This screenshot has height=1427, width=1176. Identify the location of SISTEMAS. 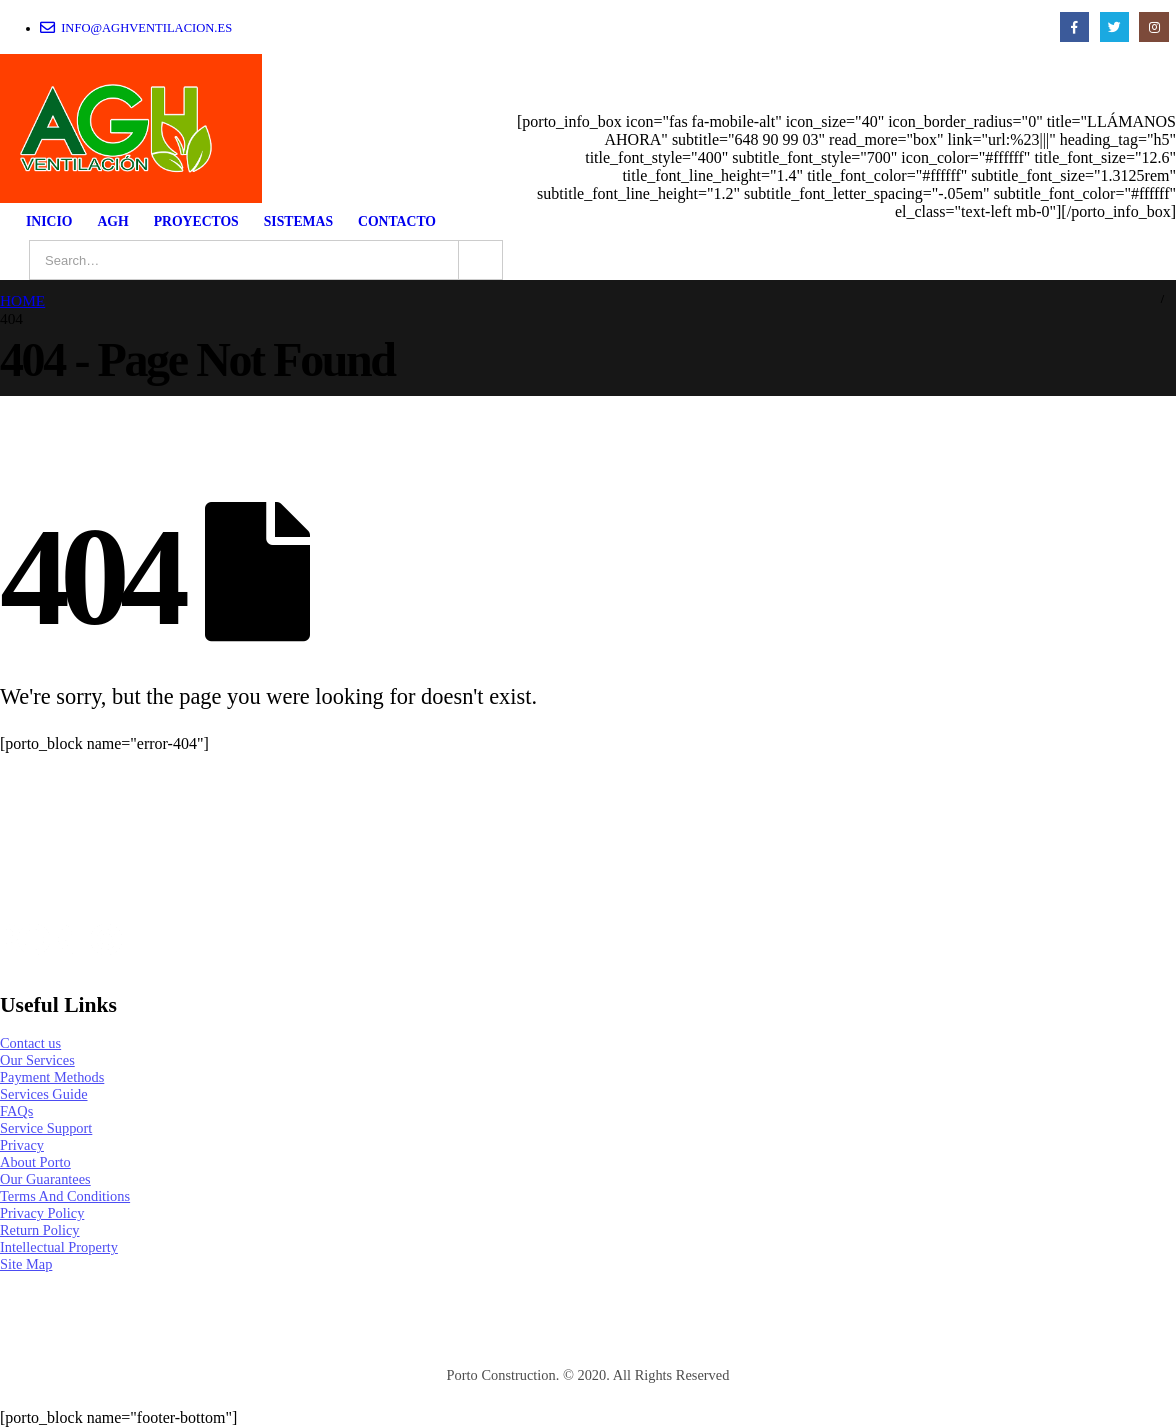
(298, 221).